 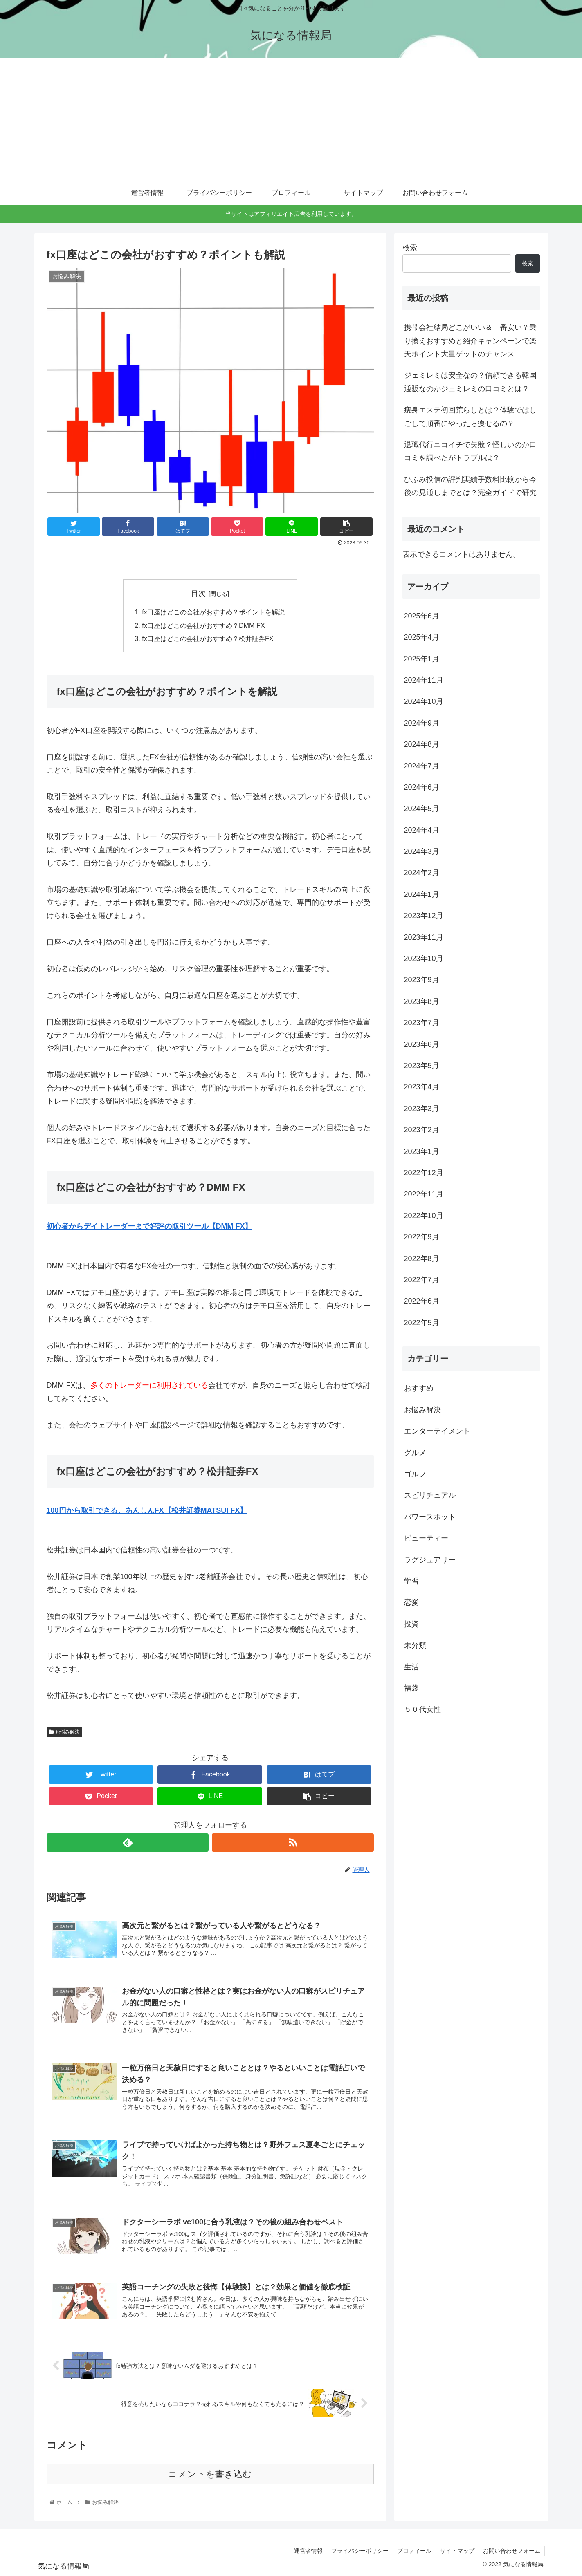 What do you see at coordinates (470, 416) in the screenshot?
I see `痩身エステ初回荒らしとは？体験ではしごして順番にやったら痩せるの？` at bounding box center [470, 416].